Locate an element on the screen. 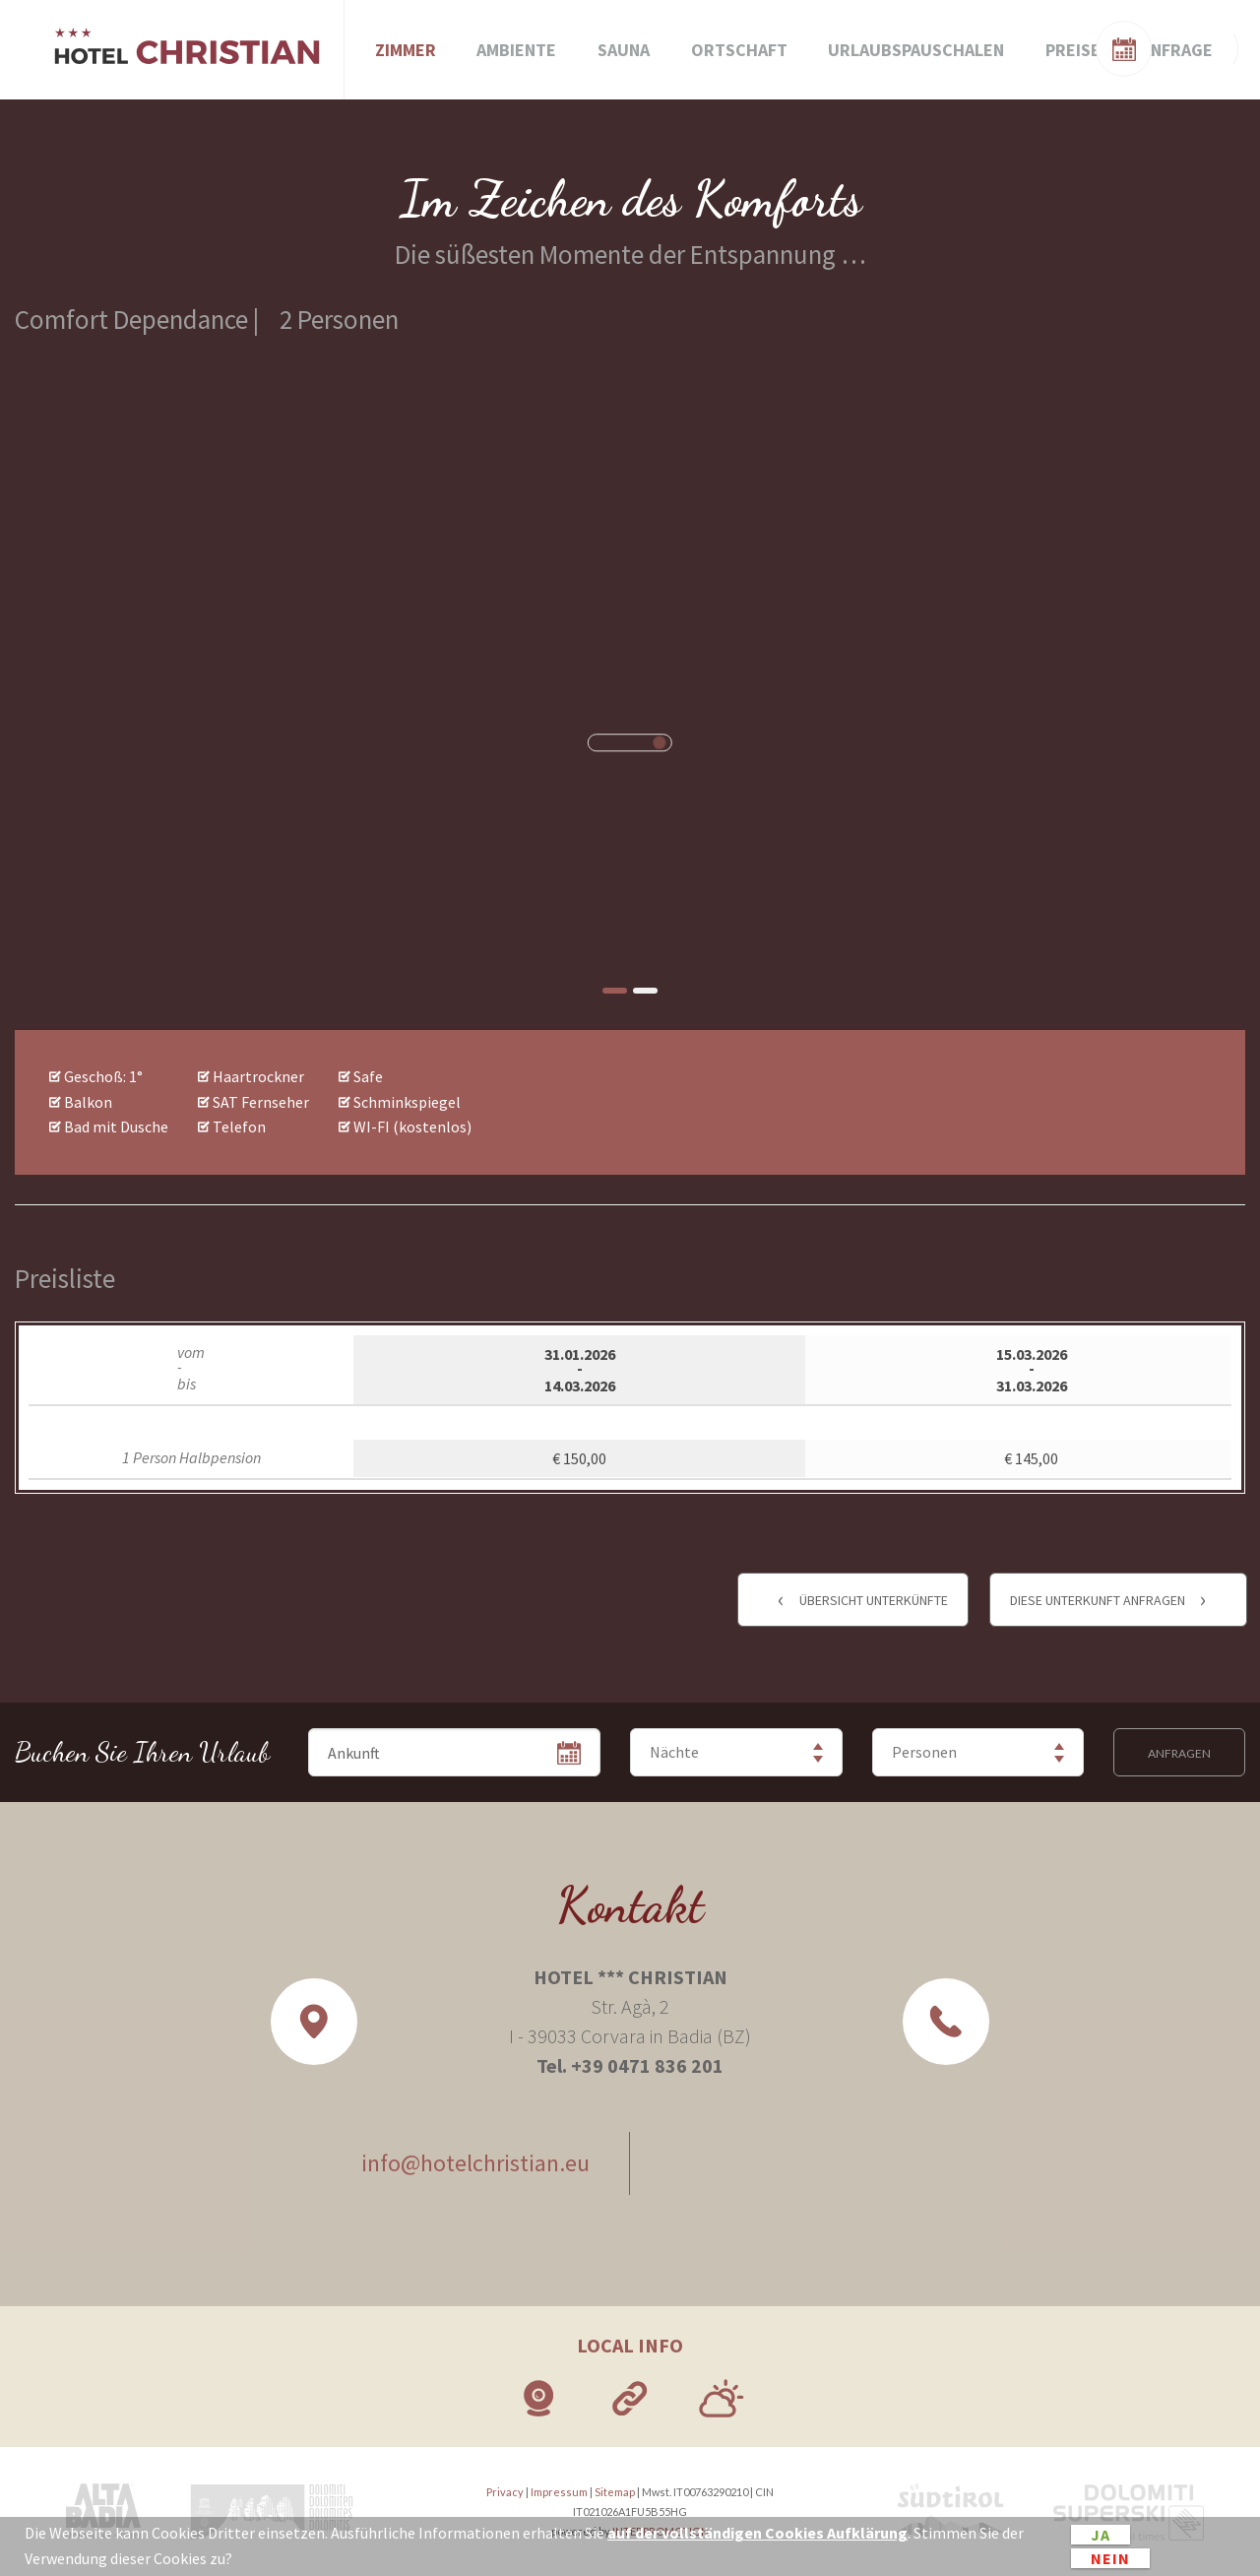 The image size is (1260, 2576). Zimmer is located at coordinates (405, 49).